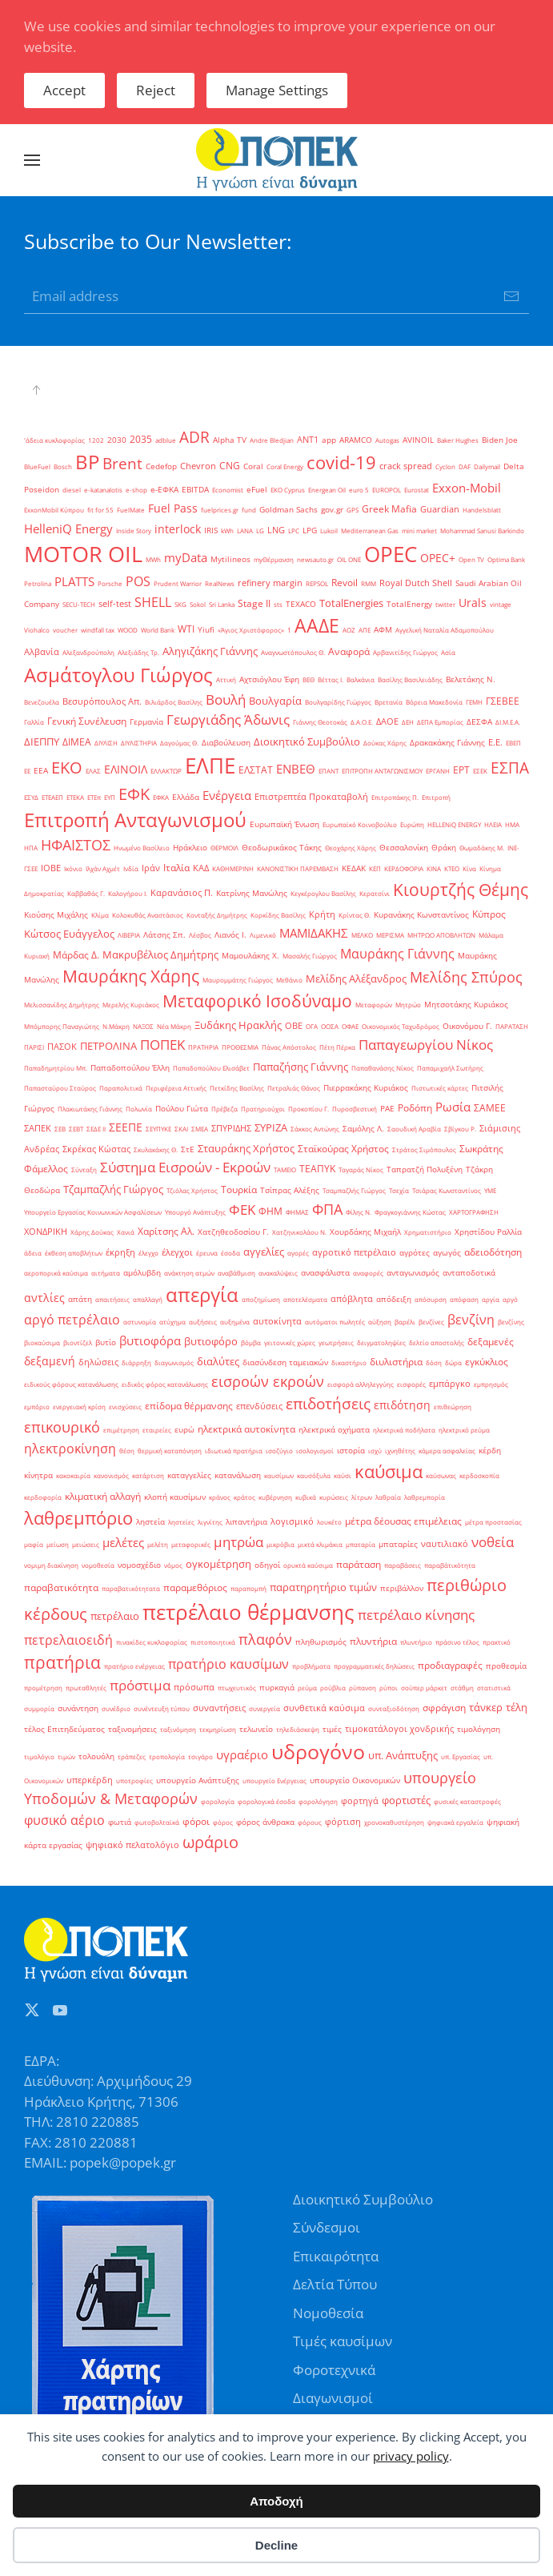 The image size is (553, 2576). Describe the element at coordinates (134, 793) in the screenshot. I see `ΕΦΚ [ΕΦΚ (44 στοιχεία)]` at that location.